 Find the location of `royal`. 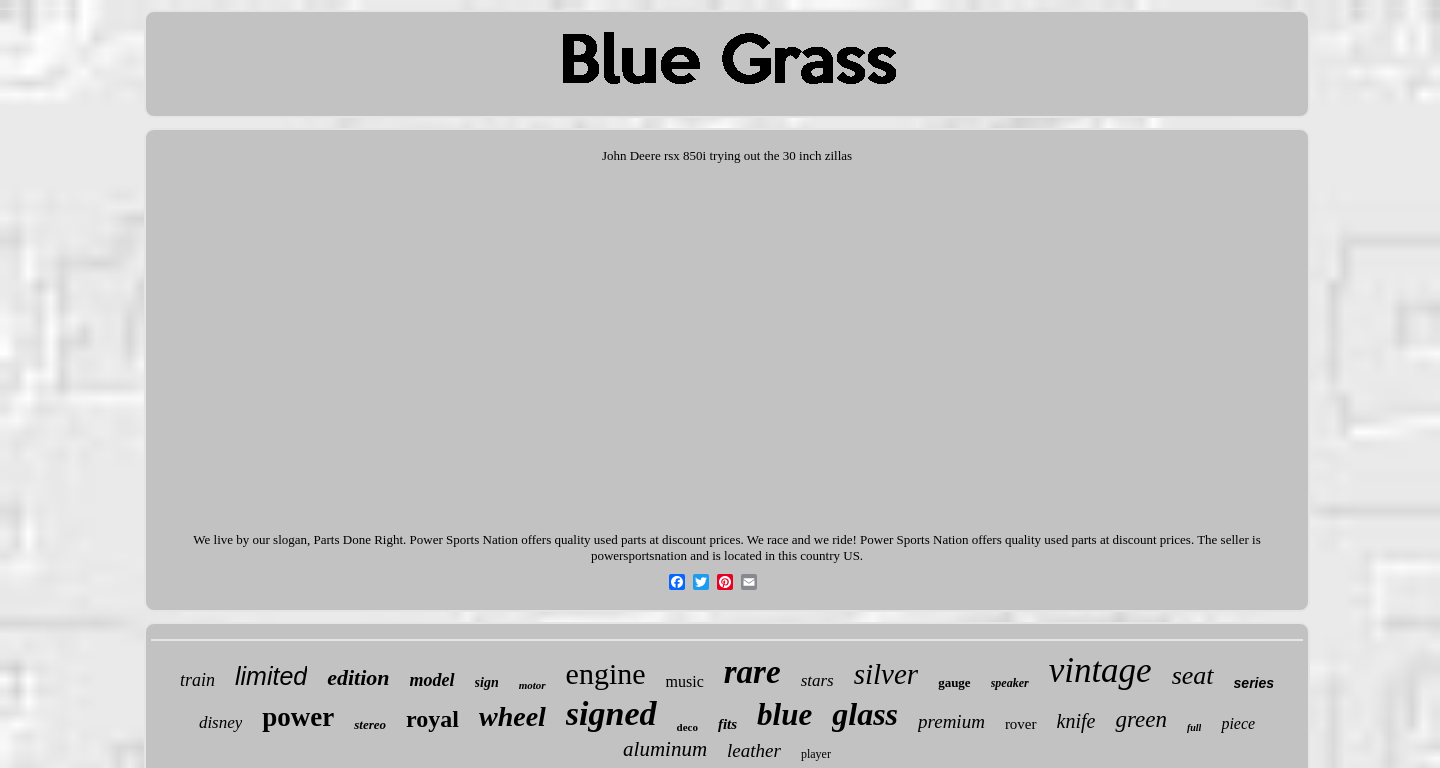

royal is located at coordinates (432, 719).